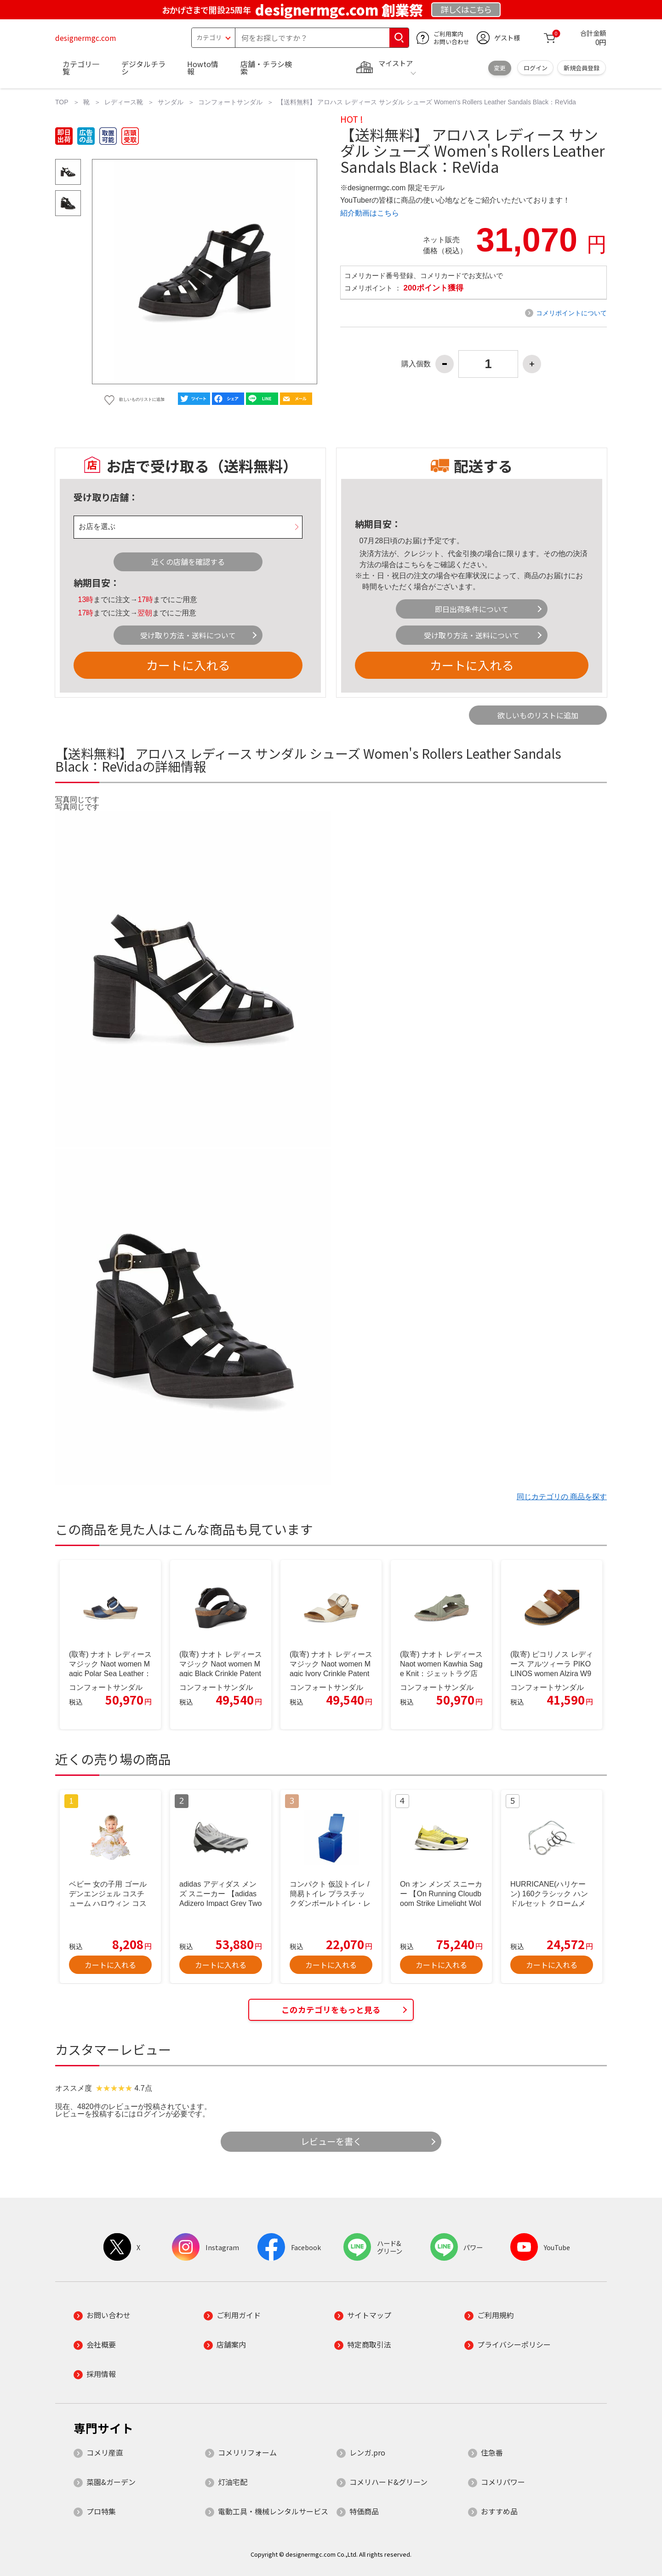 This screenshot has width=662, height=2576. I want to click on 菜園&ガーデン, so click(111, 2481).